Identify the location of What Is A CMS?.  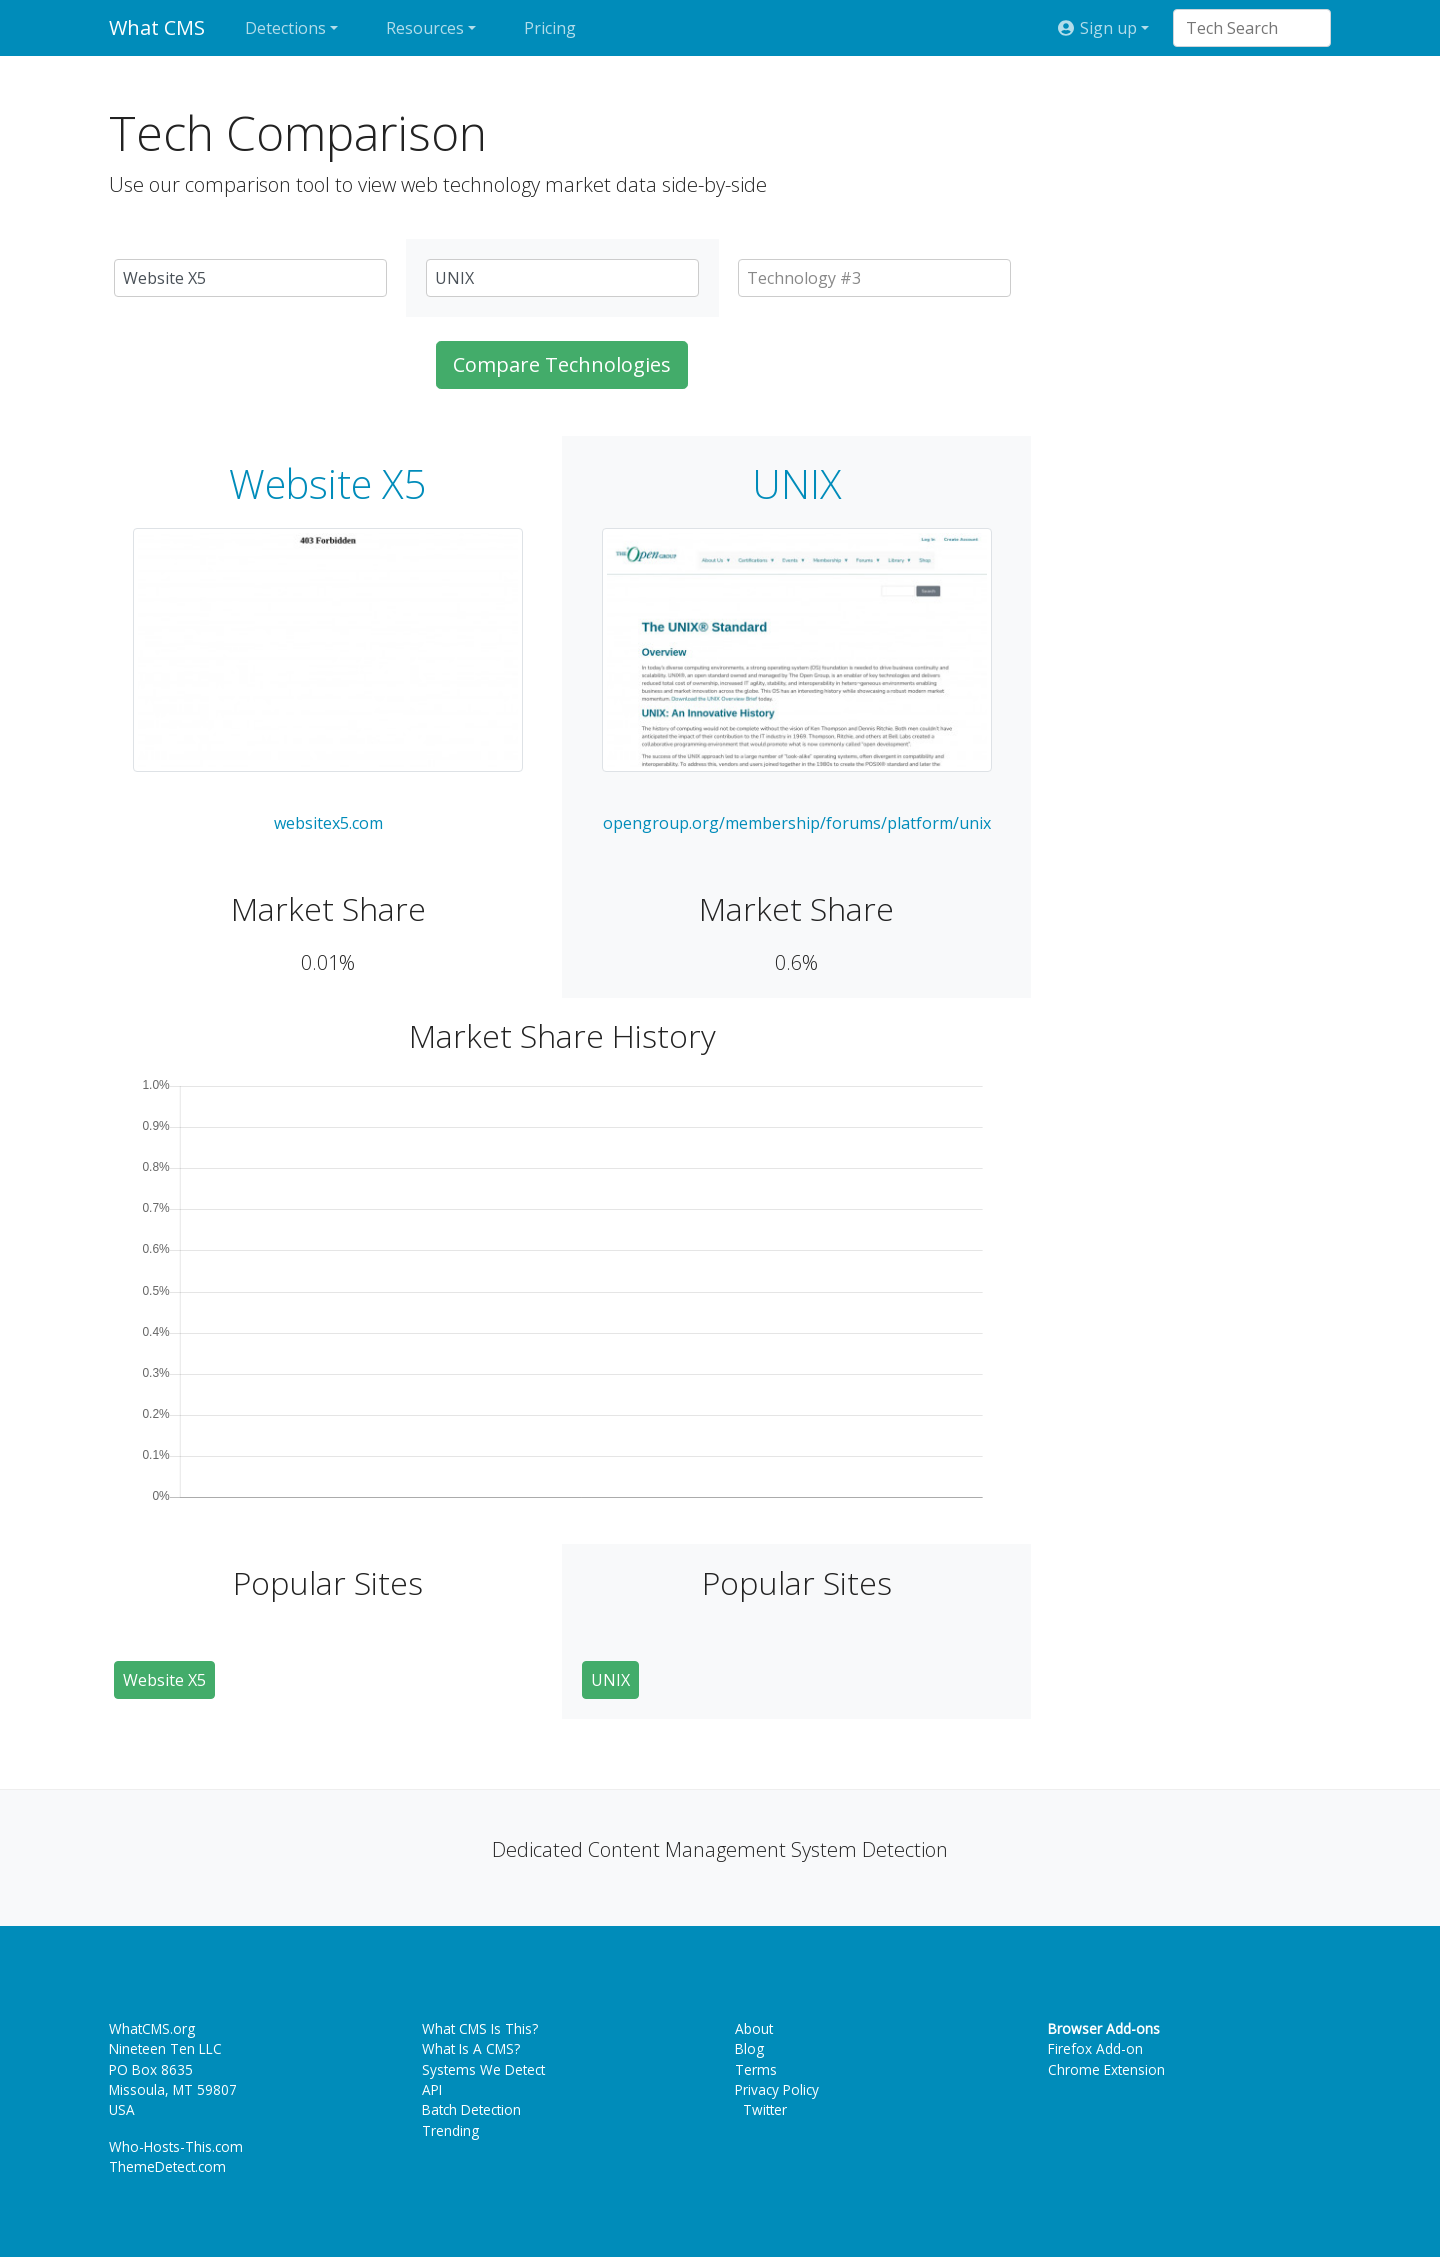
(471, 2048).